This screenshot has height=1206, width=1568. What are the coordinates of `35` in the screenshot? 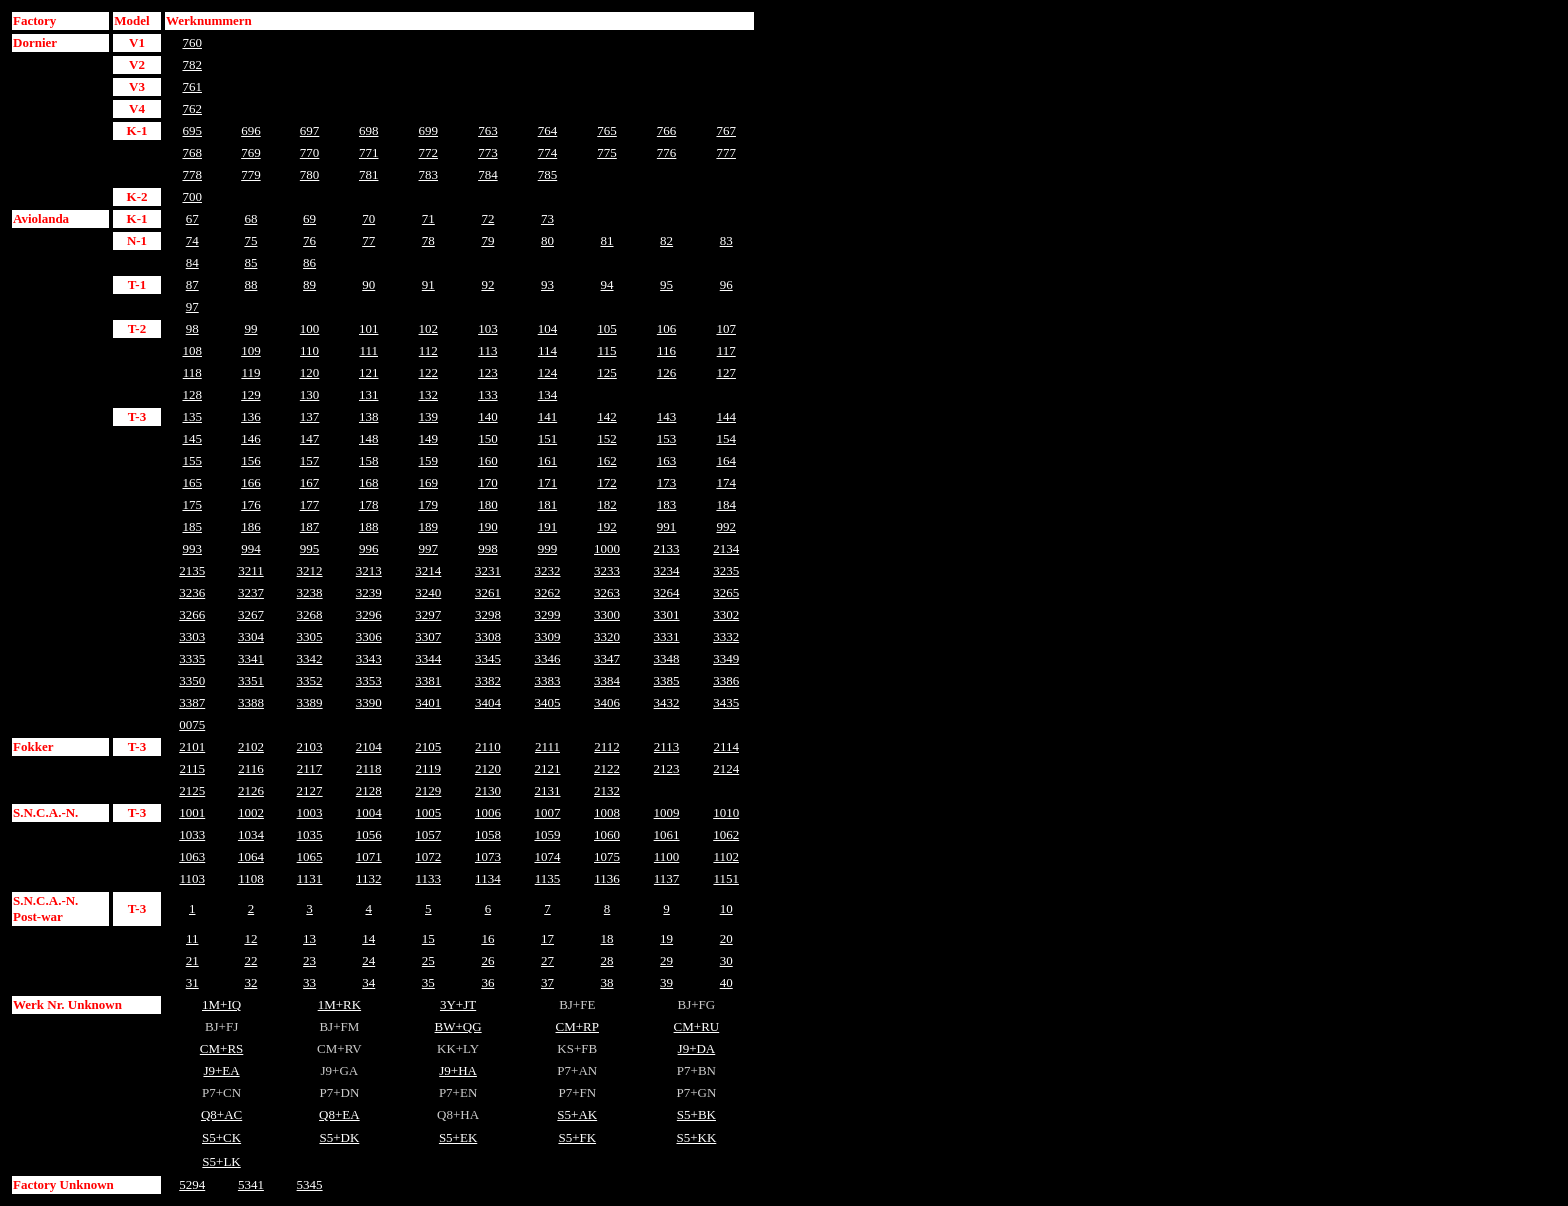 It's located at (428, 982).